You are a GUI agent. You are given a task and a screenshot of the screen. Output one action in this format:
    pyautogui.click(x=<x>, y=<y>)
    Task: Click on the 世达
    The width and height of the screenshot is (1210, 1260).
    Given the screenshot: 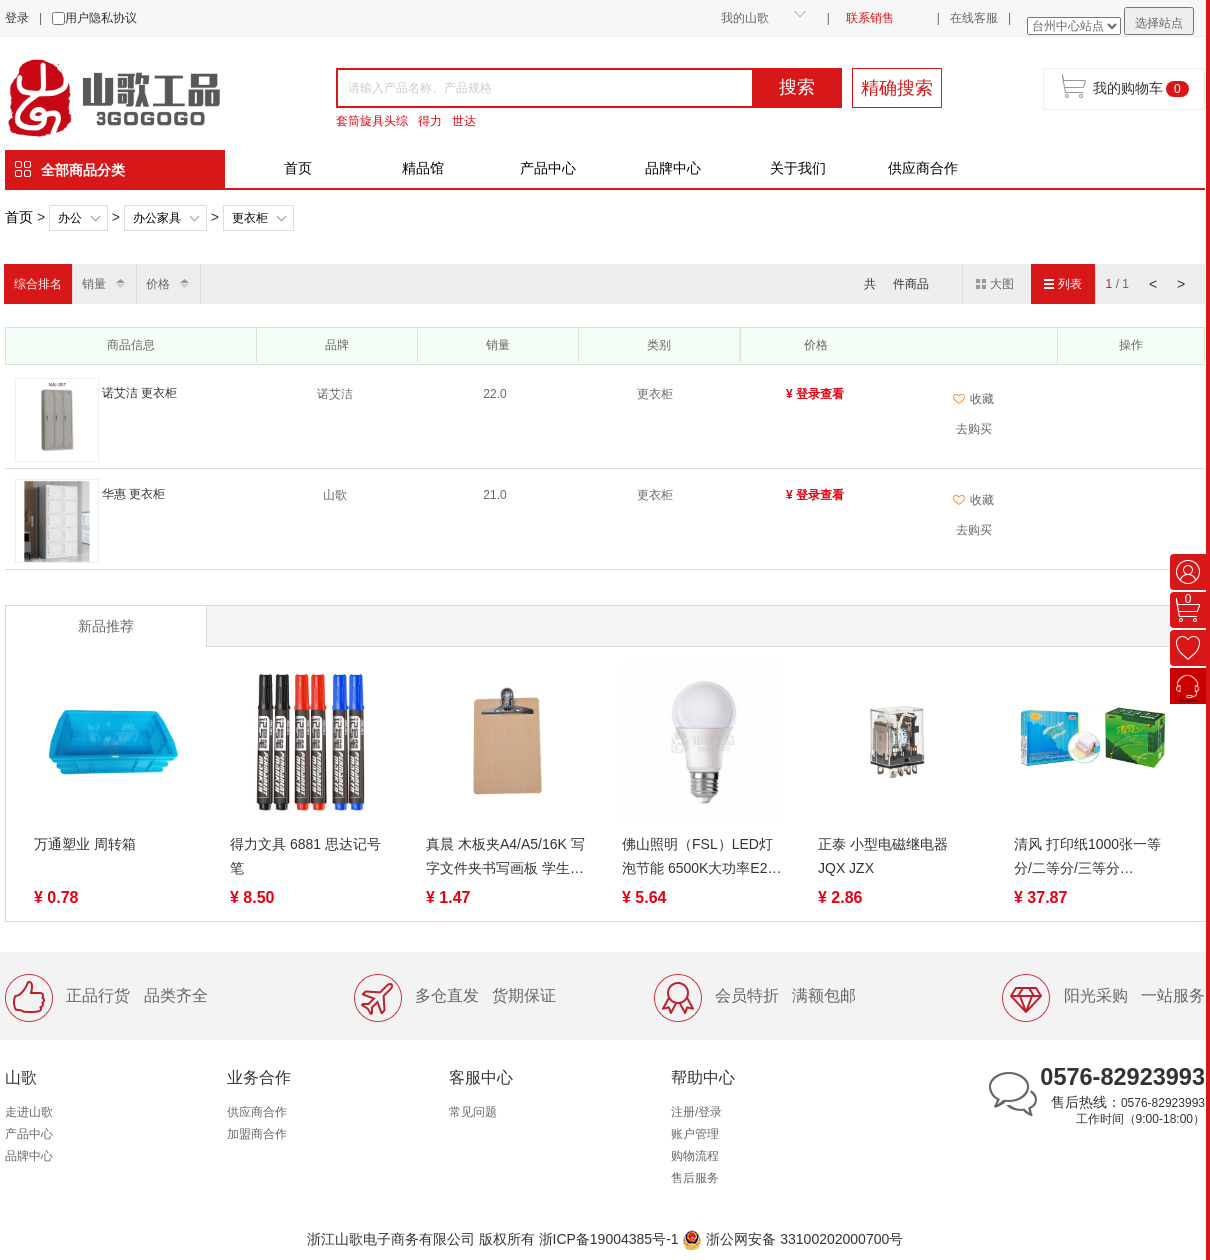 What is the action you would take?
    pyautogui.click(x=464, y=121)
    